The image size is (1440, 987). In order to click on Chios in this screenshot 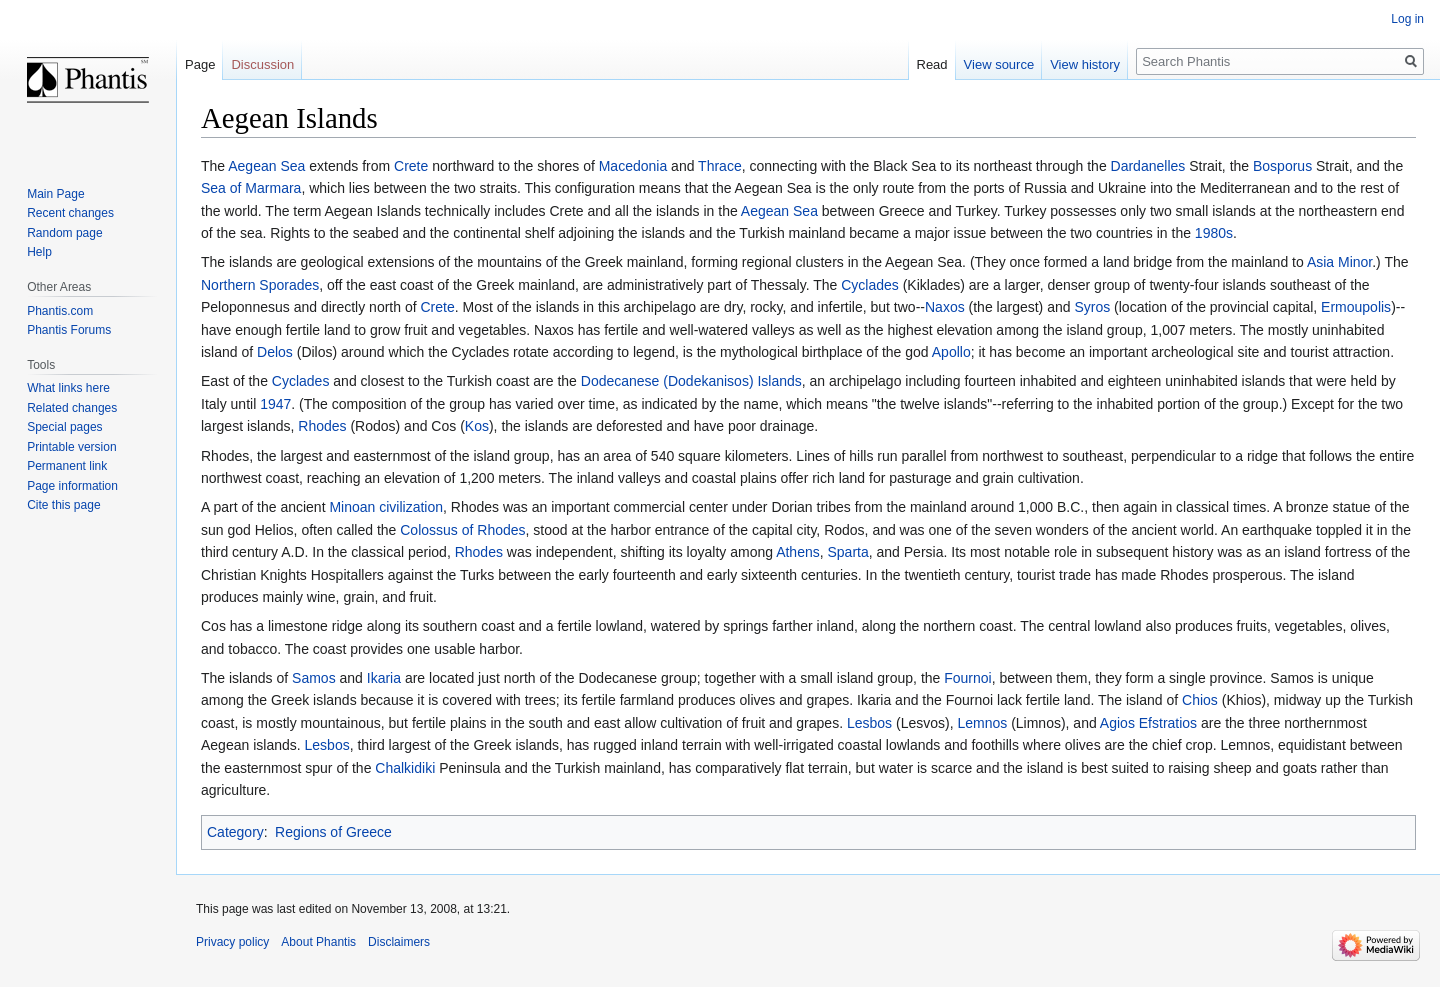, I will do `click(1200, 700)`.